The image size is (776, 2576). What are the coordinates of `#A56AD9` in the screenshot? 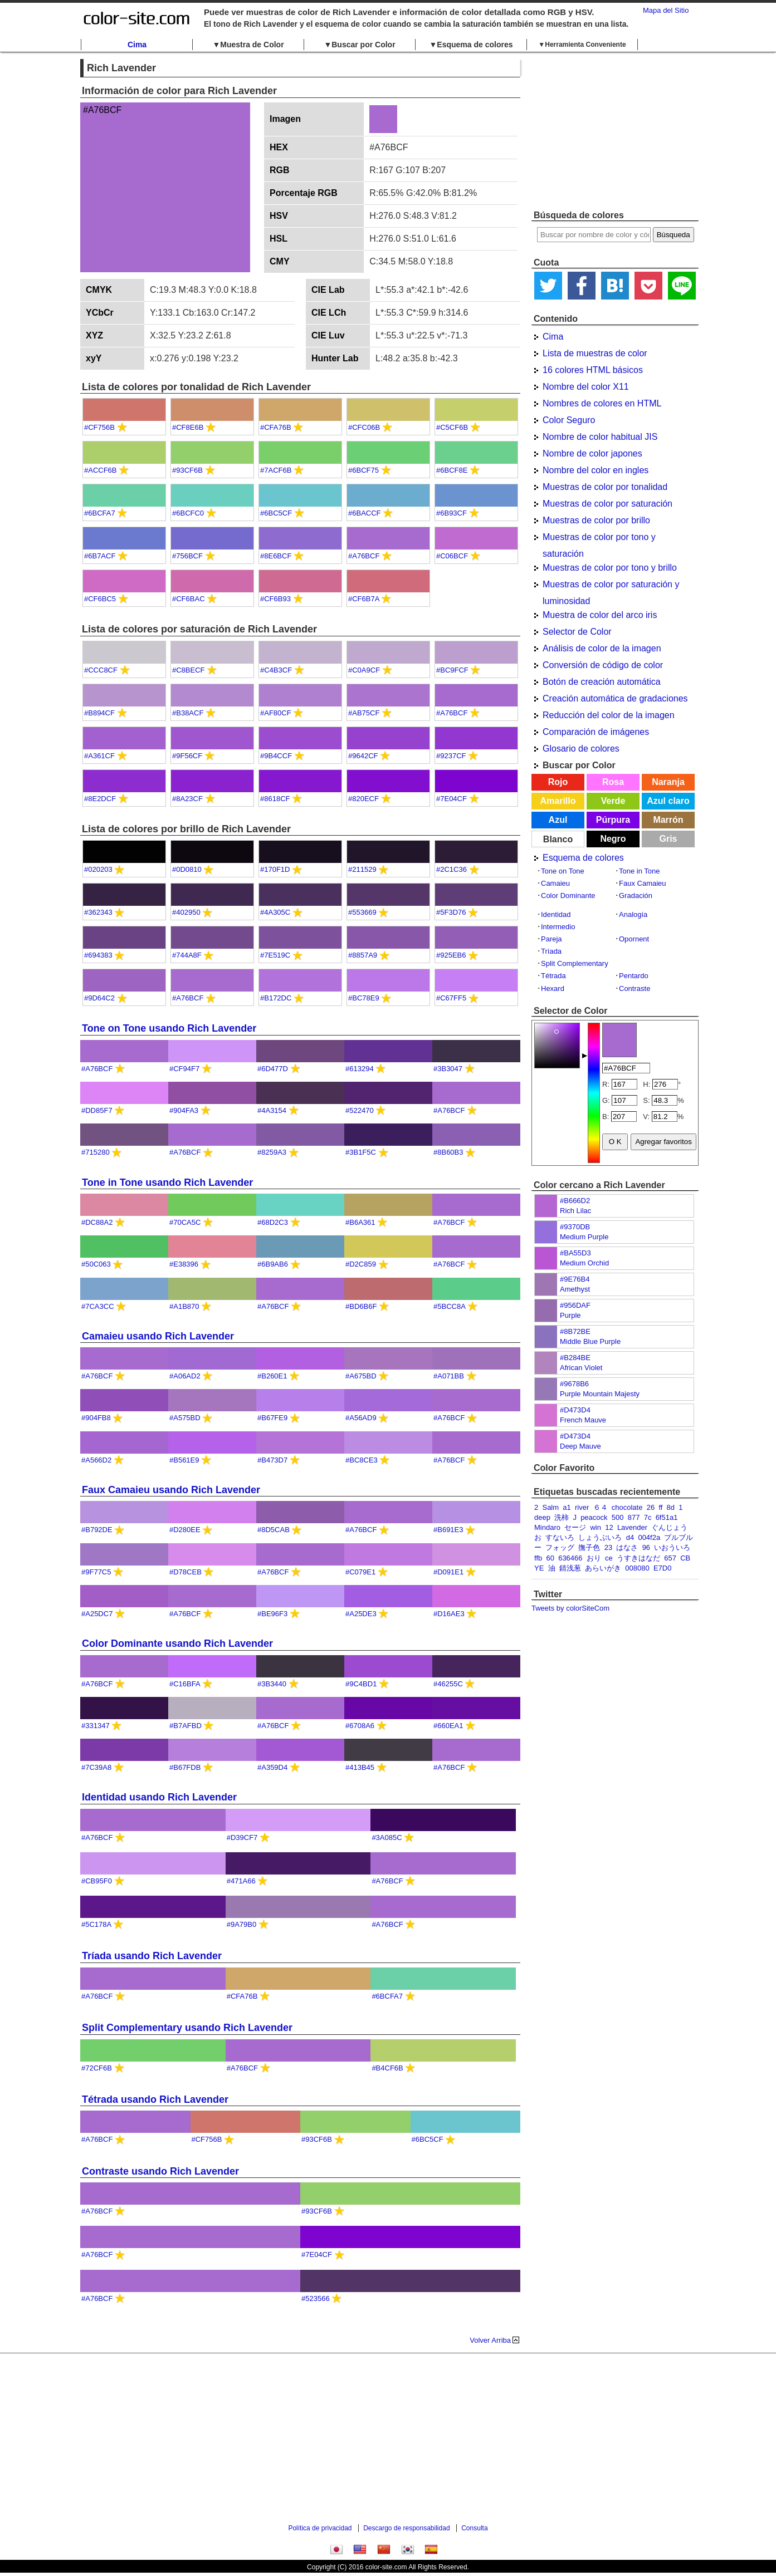 It's located at (361, 1418).